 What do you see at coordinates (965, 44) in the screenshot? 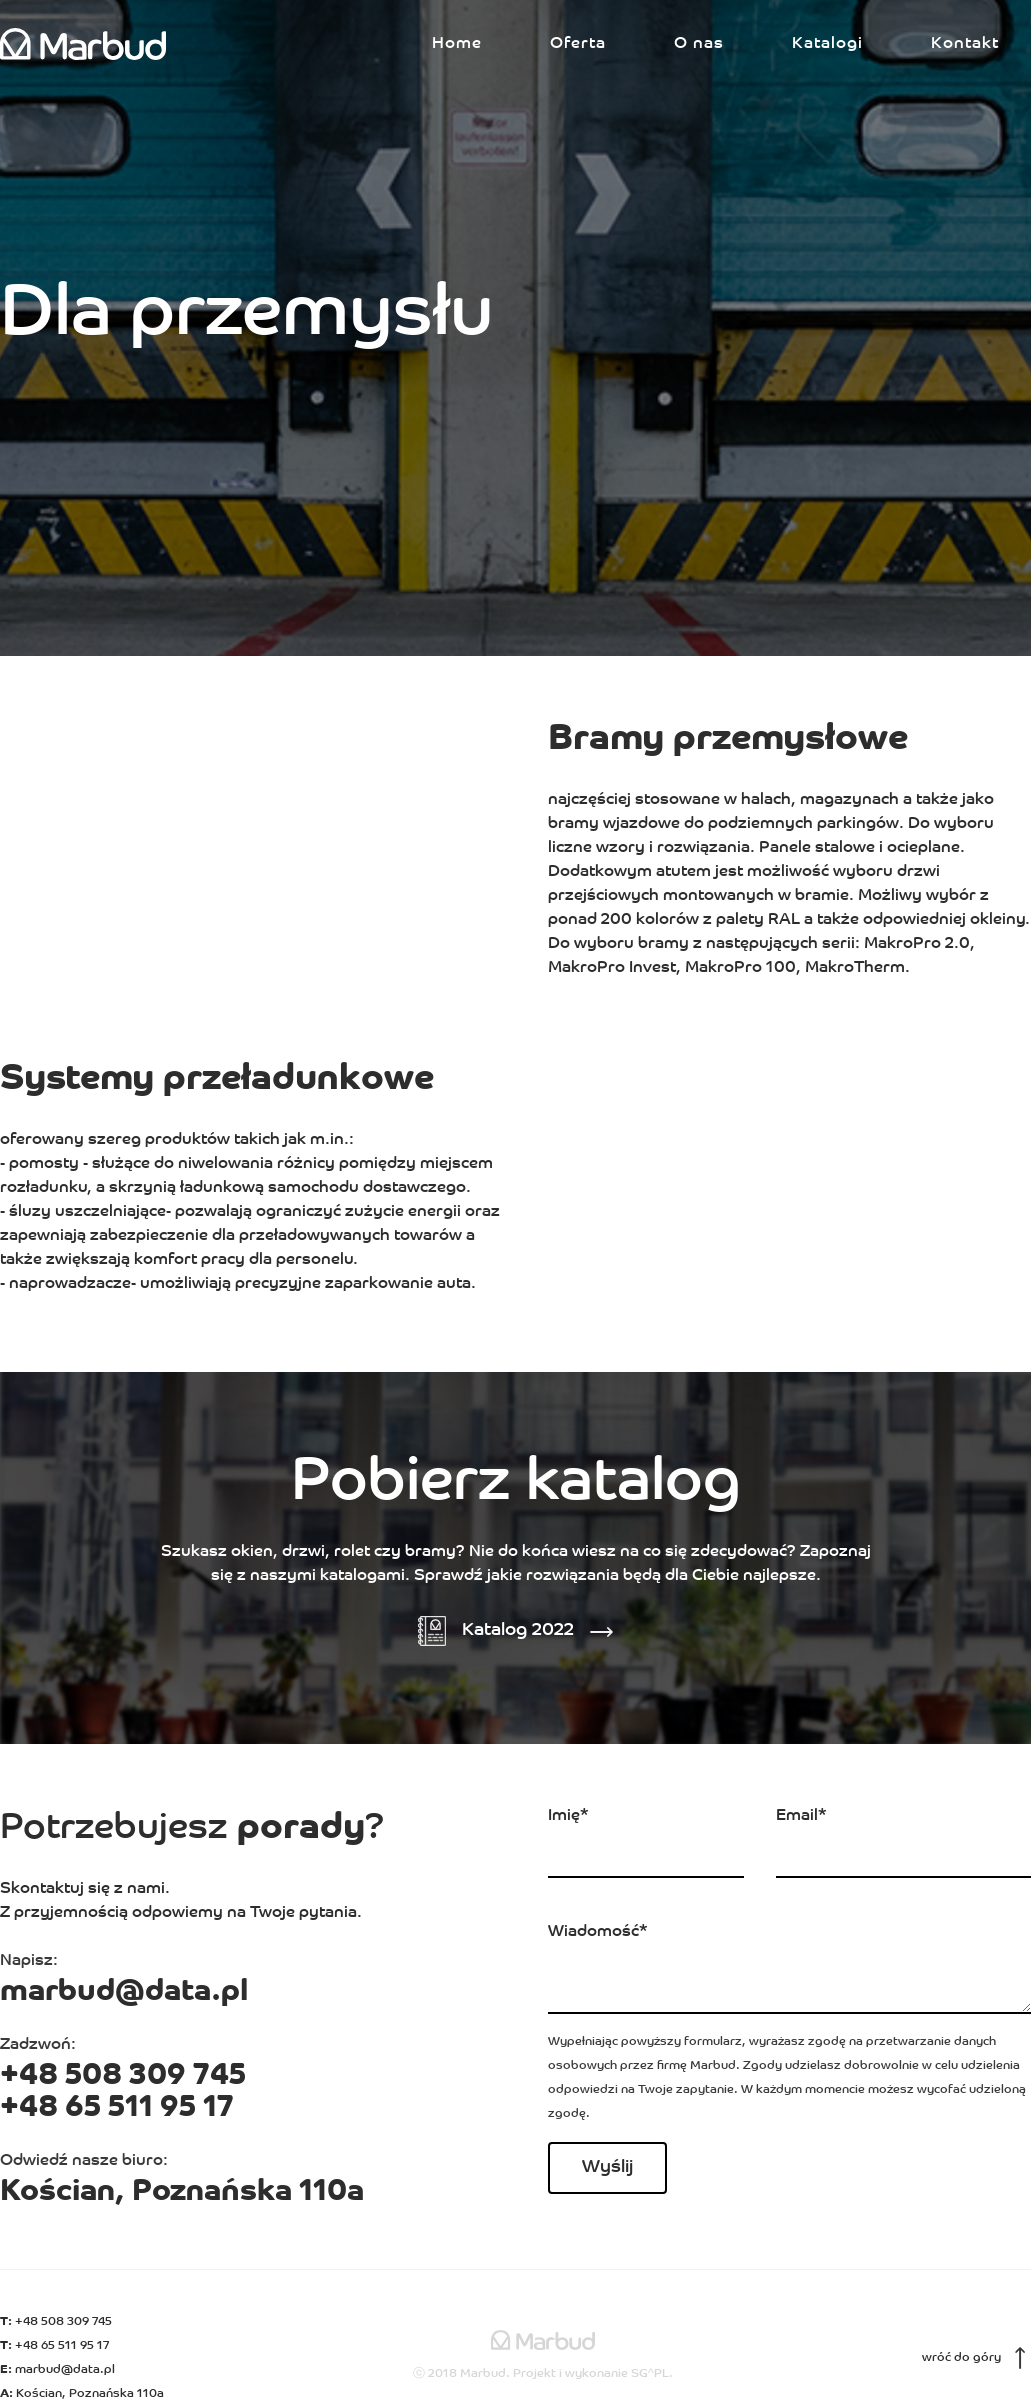
I see `Kontakt` at bounding box center [965, 44].